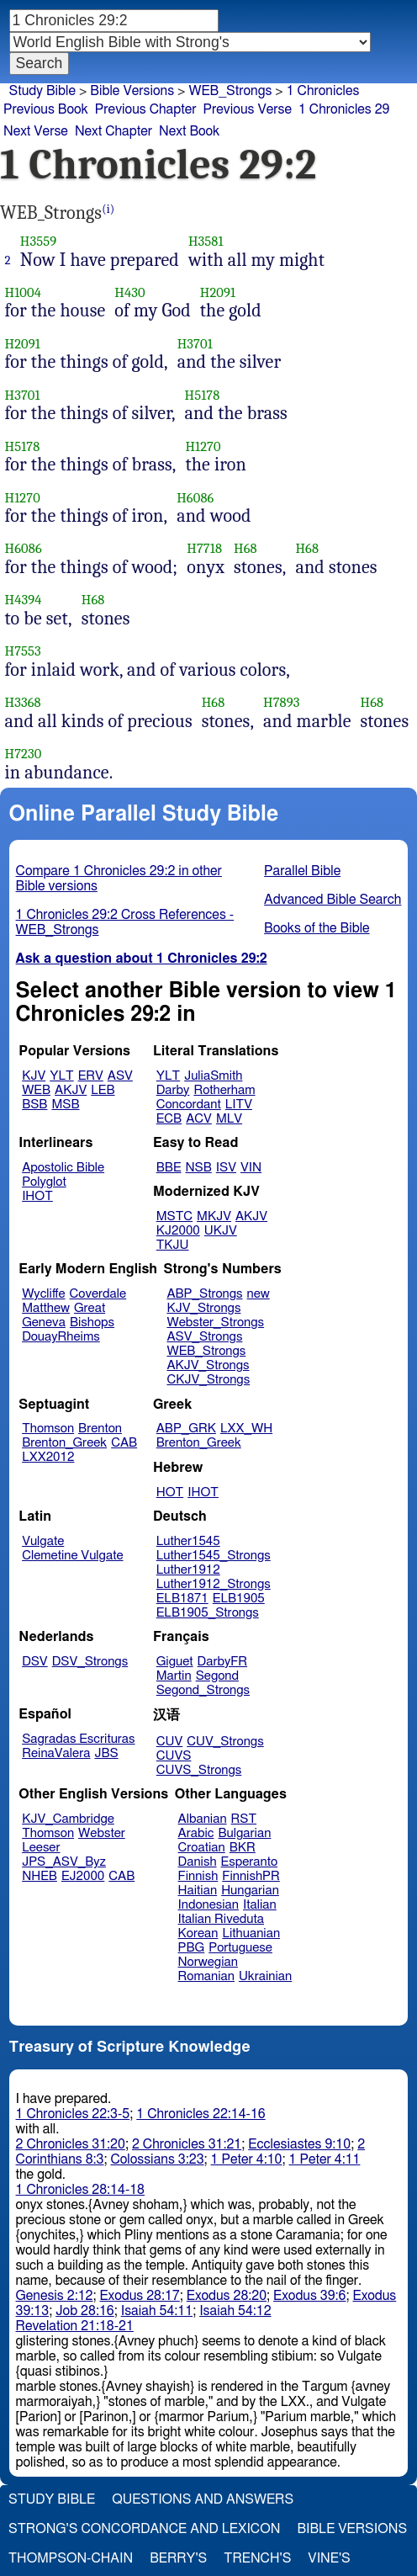 The image size is (417, 2576). Describe the element at coordinates (225, 1741) in the screenshot. I see `CUV_Strongs` at that location.